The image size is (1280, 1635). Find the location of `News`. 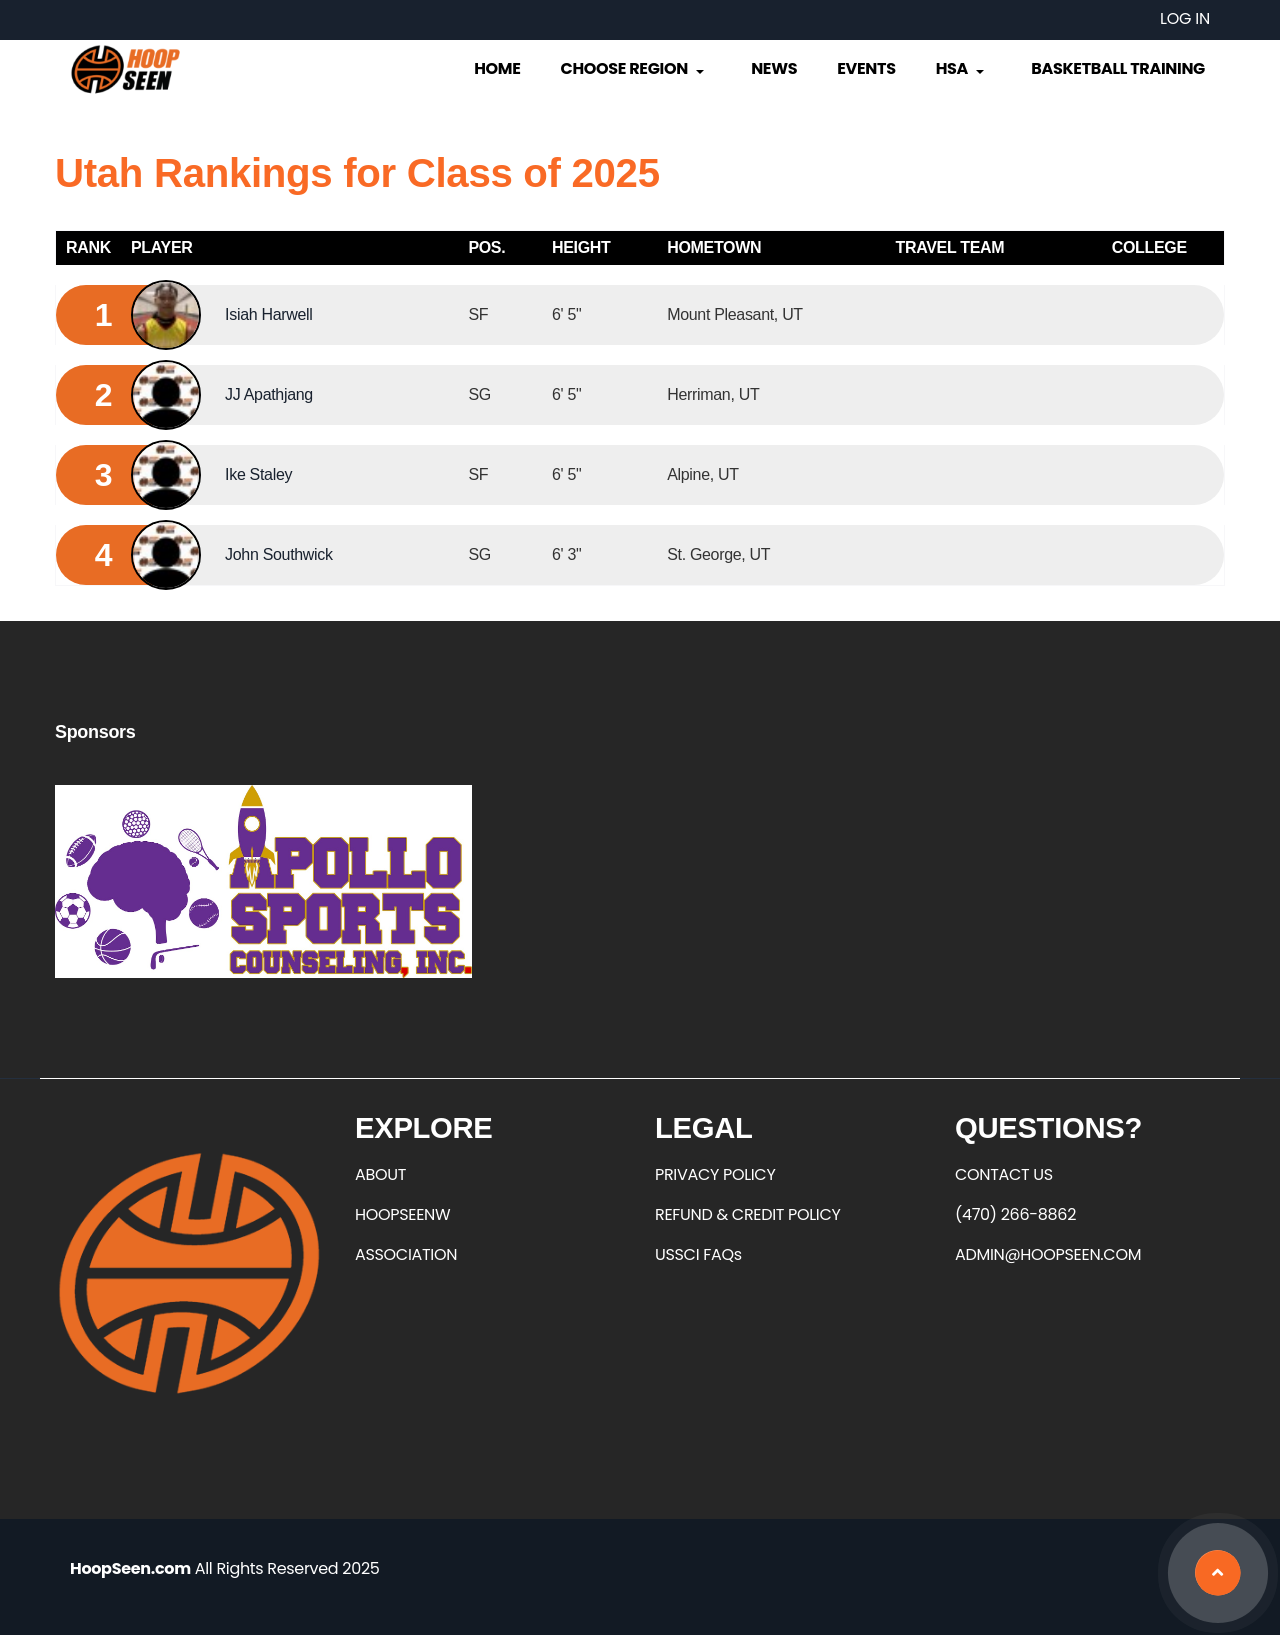

News is located at coordinates (774, 68).